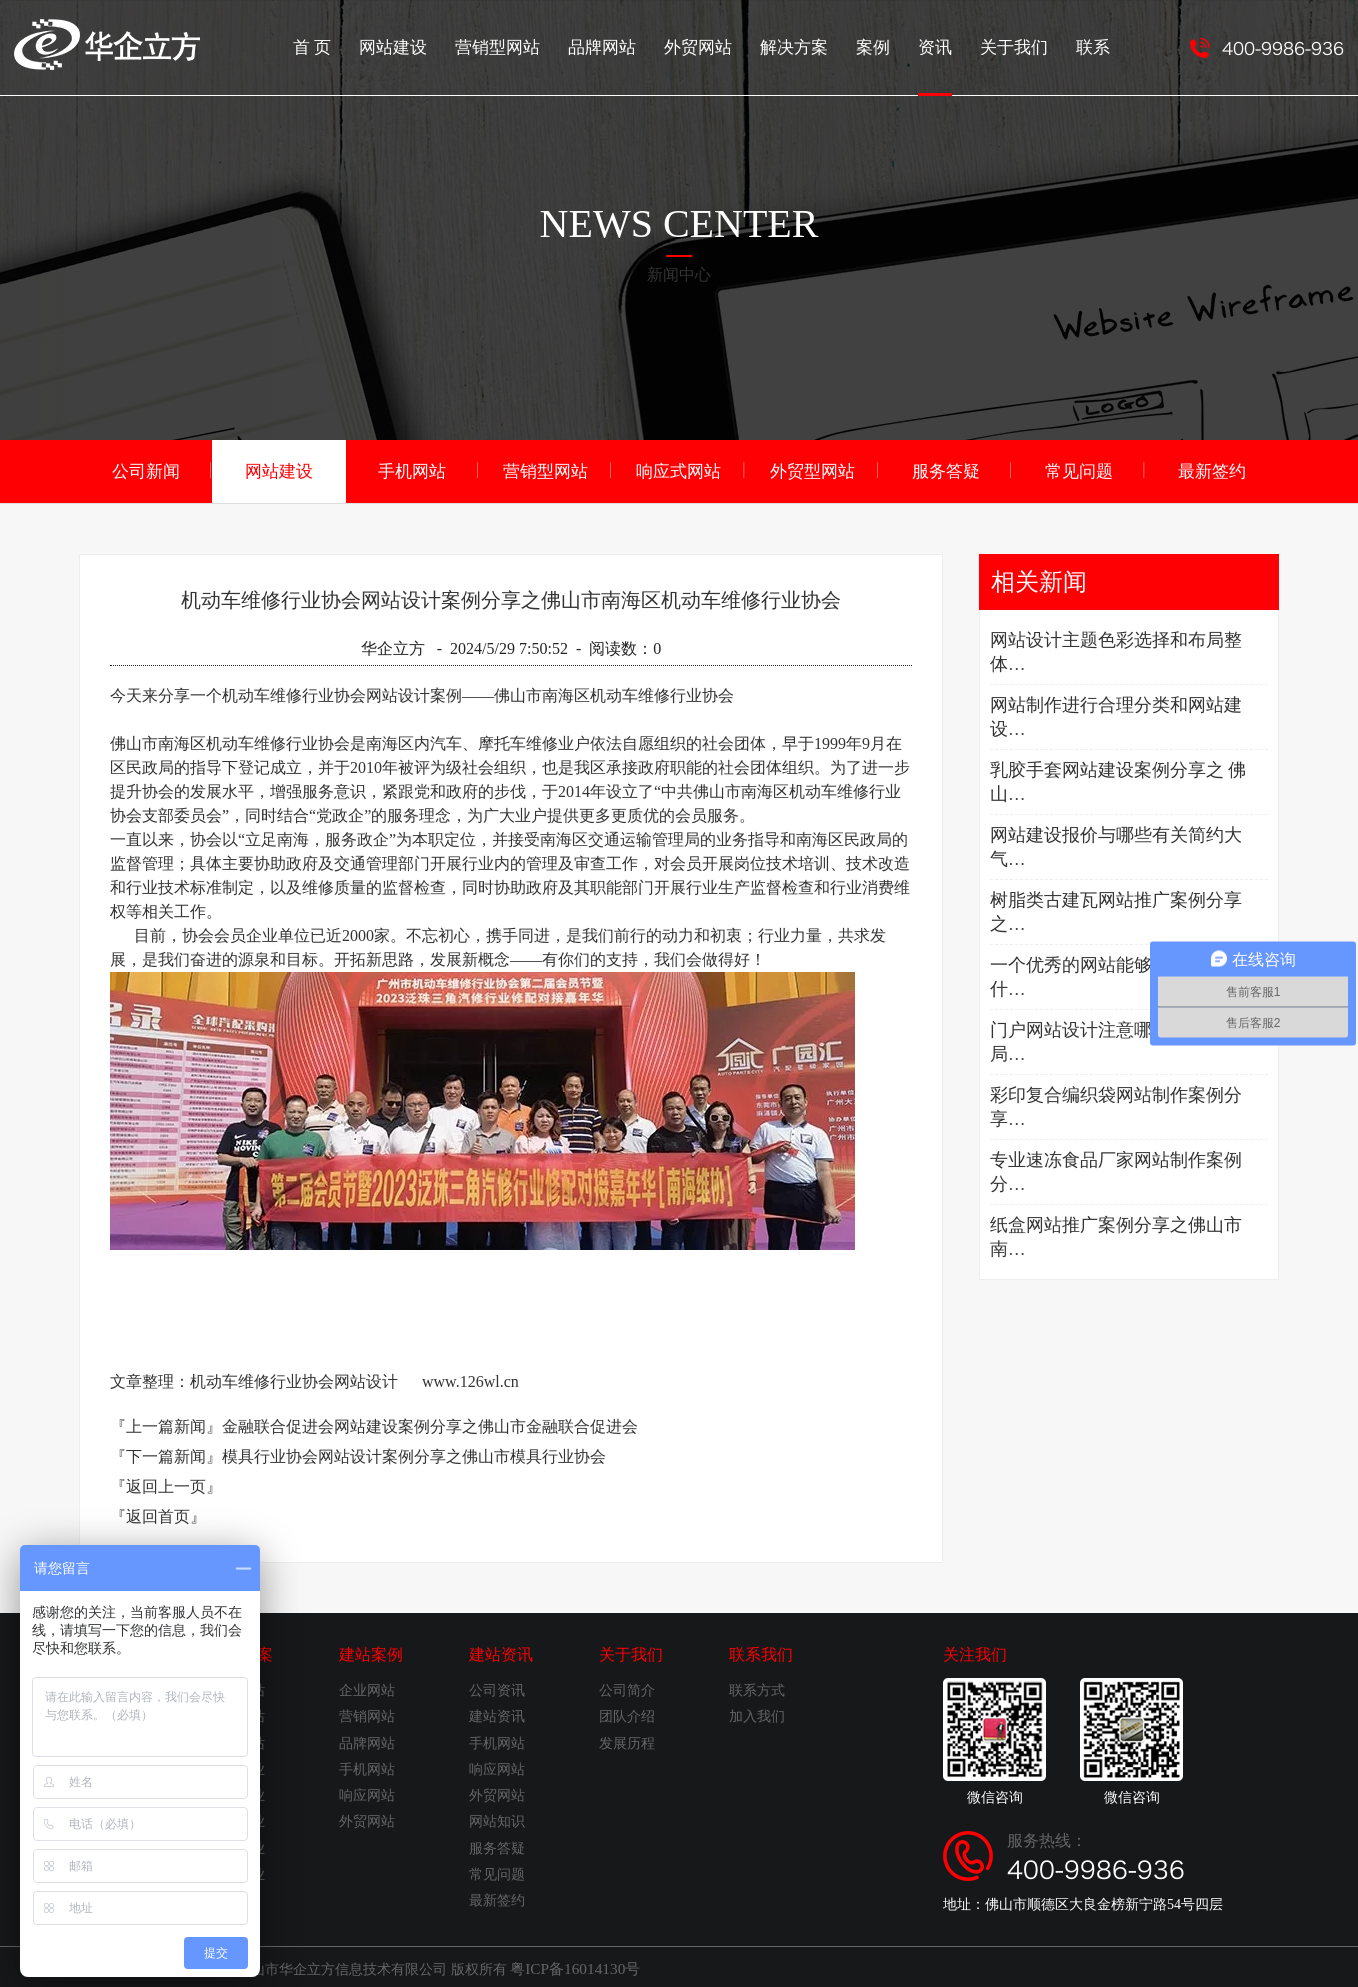  I want to click on 首 页, so click(344, 45).